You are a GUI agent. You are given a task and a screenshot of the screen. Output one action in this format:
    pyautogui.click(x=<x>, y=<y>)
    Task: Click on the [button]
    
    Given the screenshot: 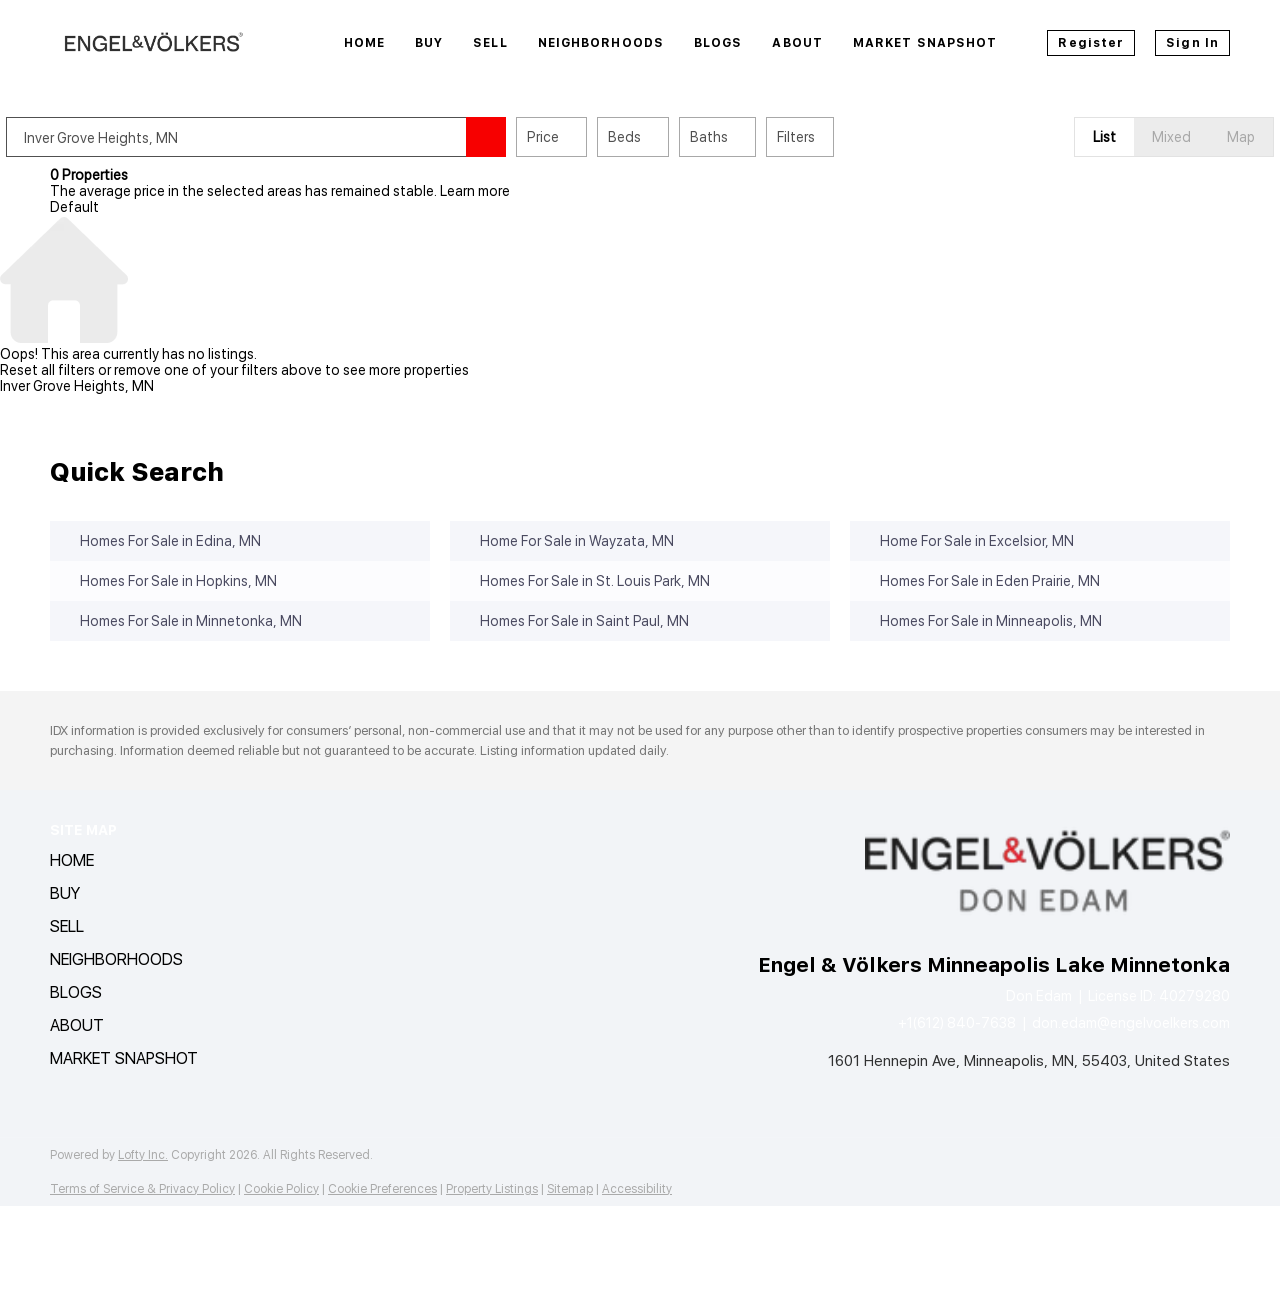 What is the action you would take?
    pyautogui.click(x=530, y=137)
    